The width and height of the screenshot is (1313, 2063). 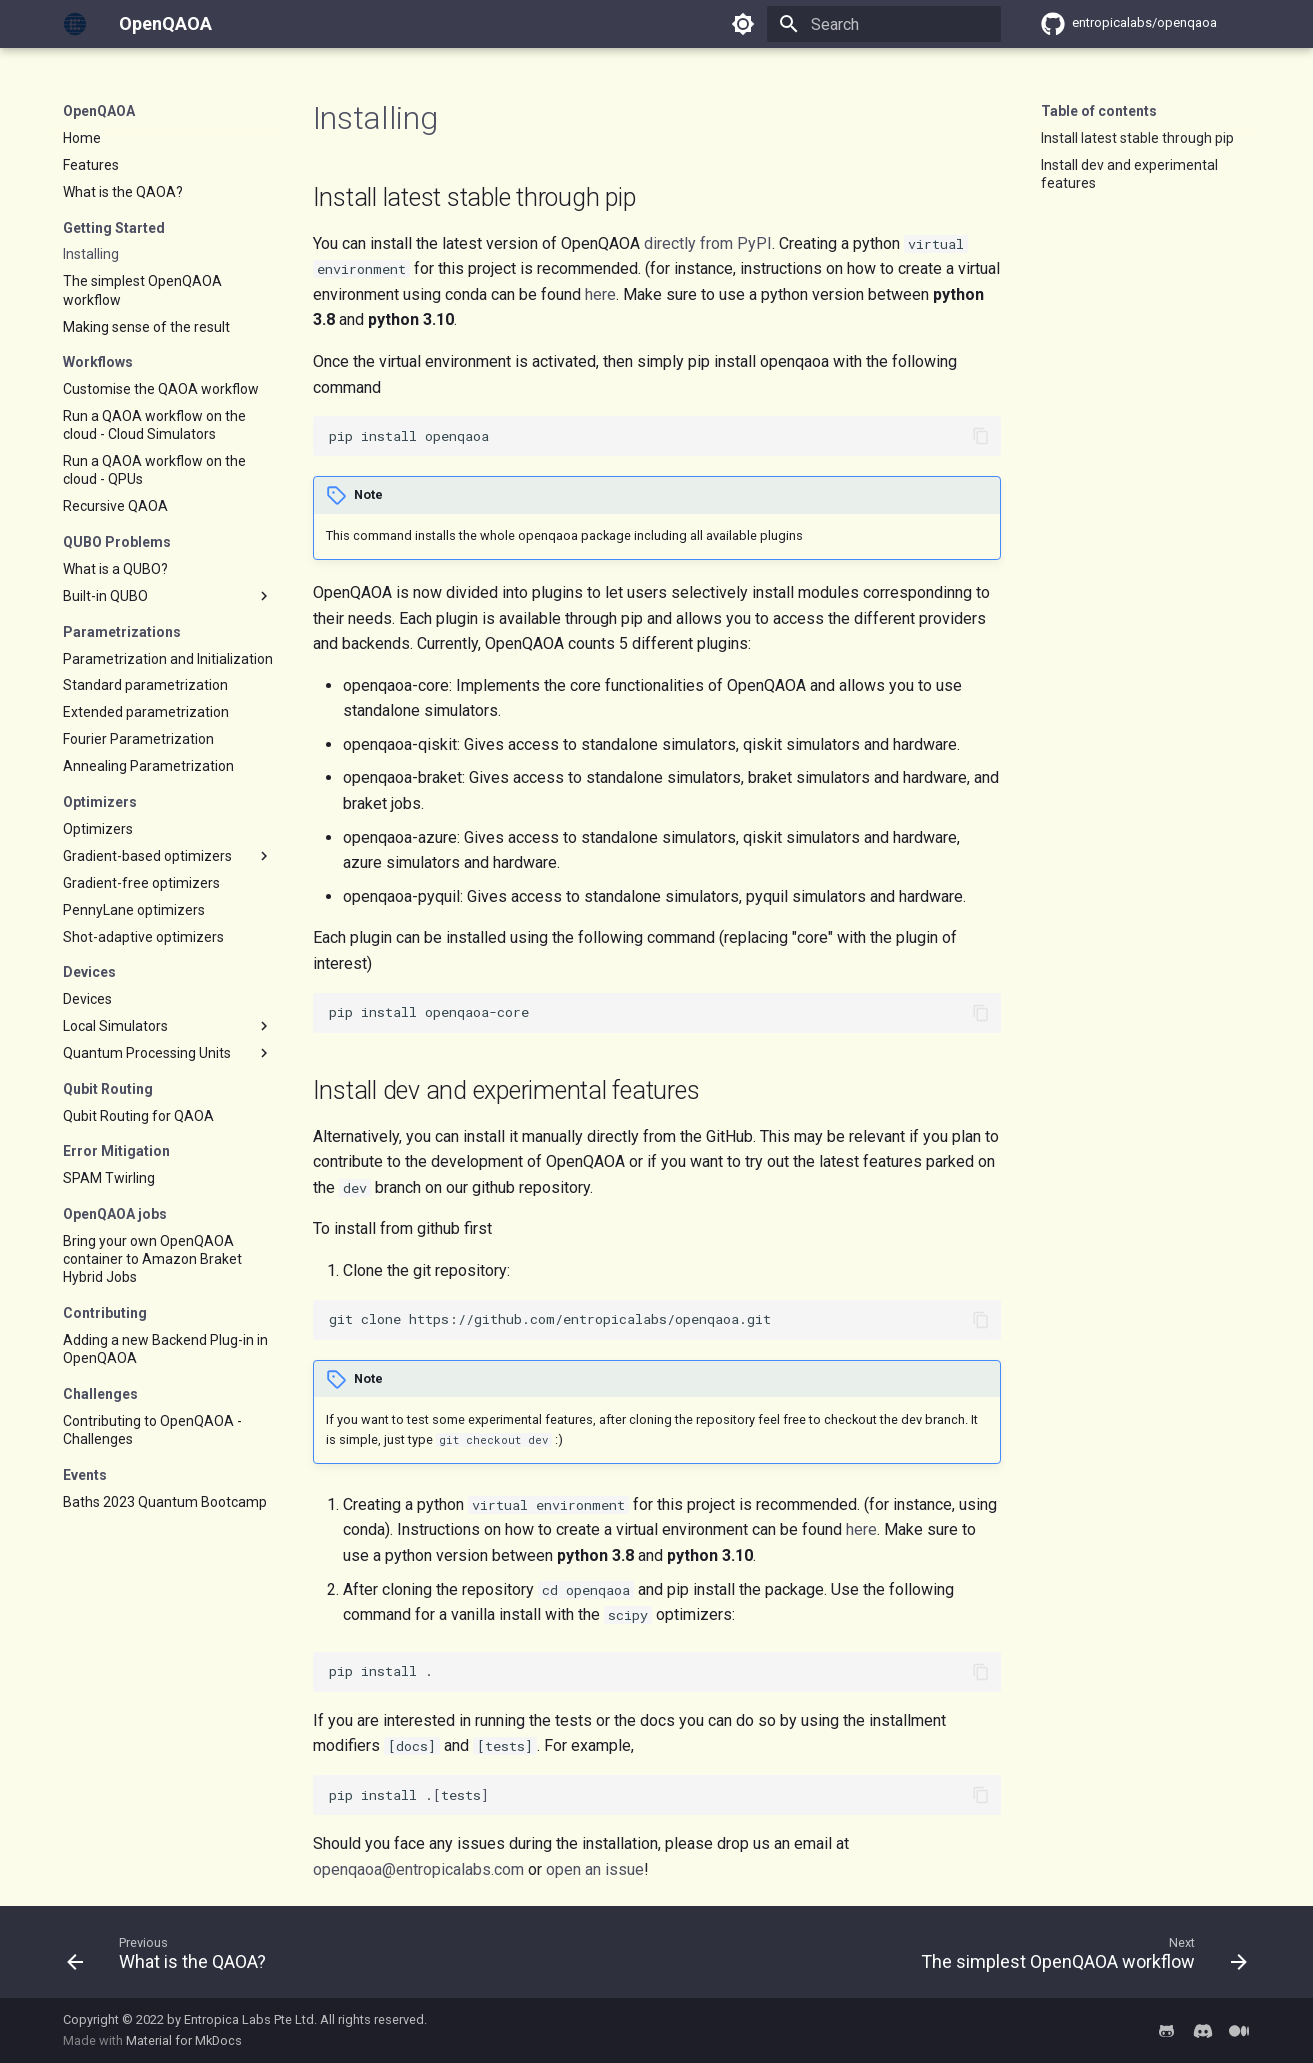 What do you see at coordinates (184, 2040) in the screenshot?
I see `Material for MkDocs` at bounding box center [184, 2040].